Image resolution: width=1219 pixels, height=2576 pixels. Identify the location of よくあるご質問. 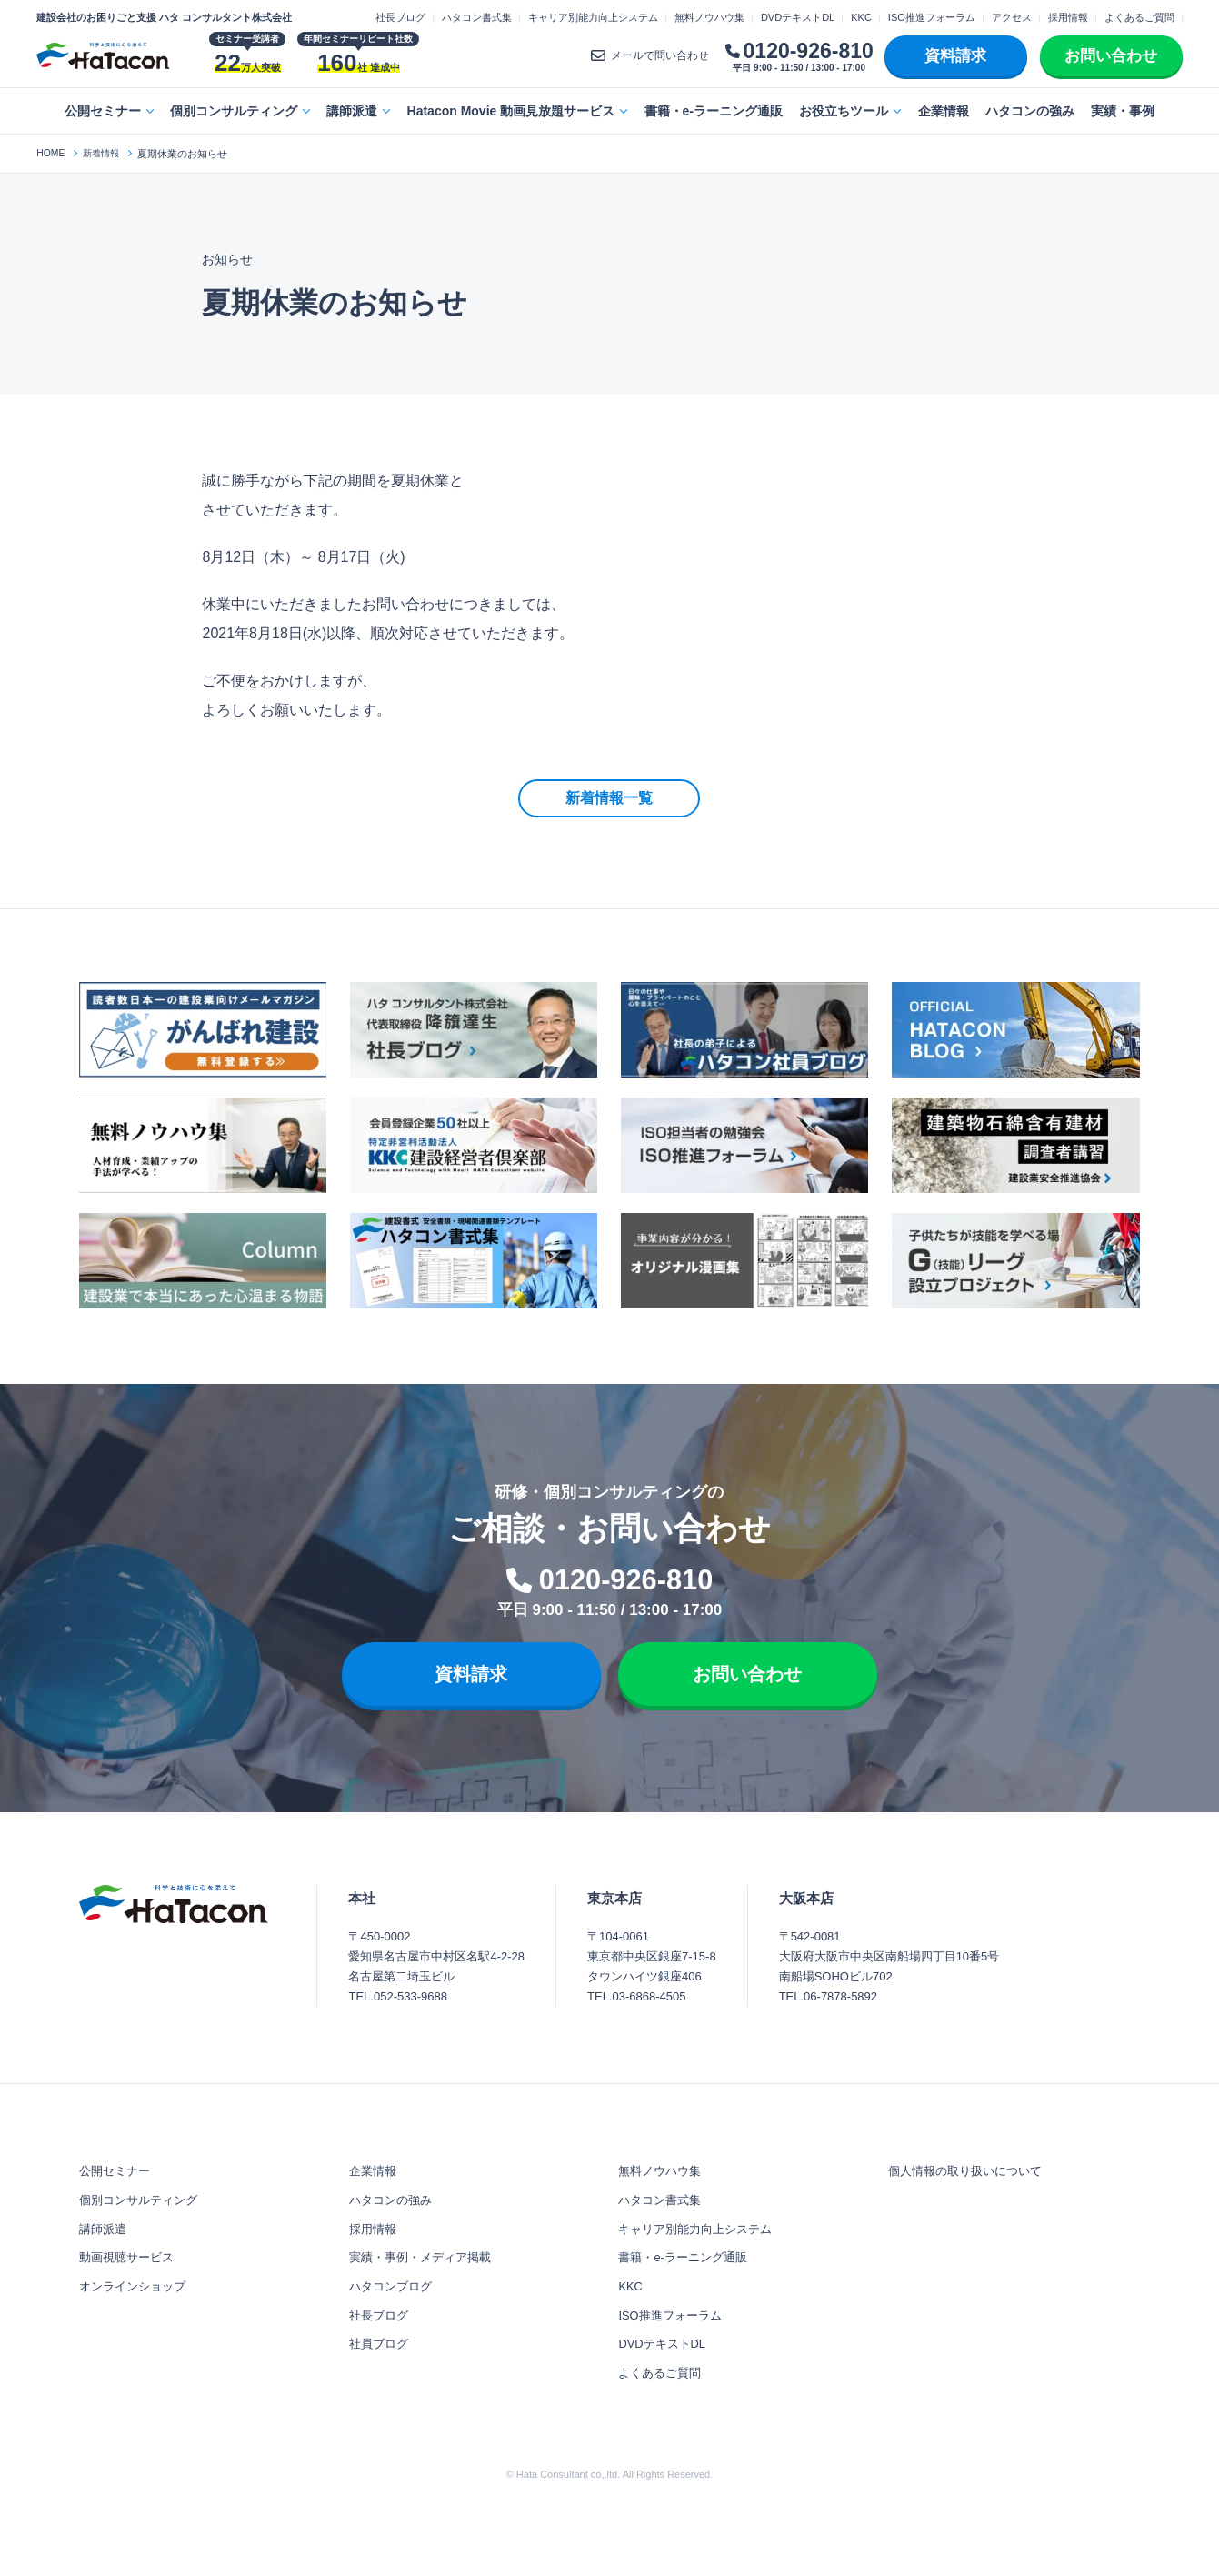
(1139, 18).